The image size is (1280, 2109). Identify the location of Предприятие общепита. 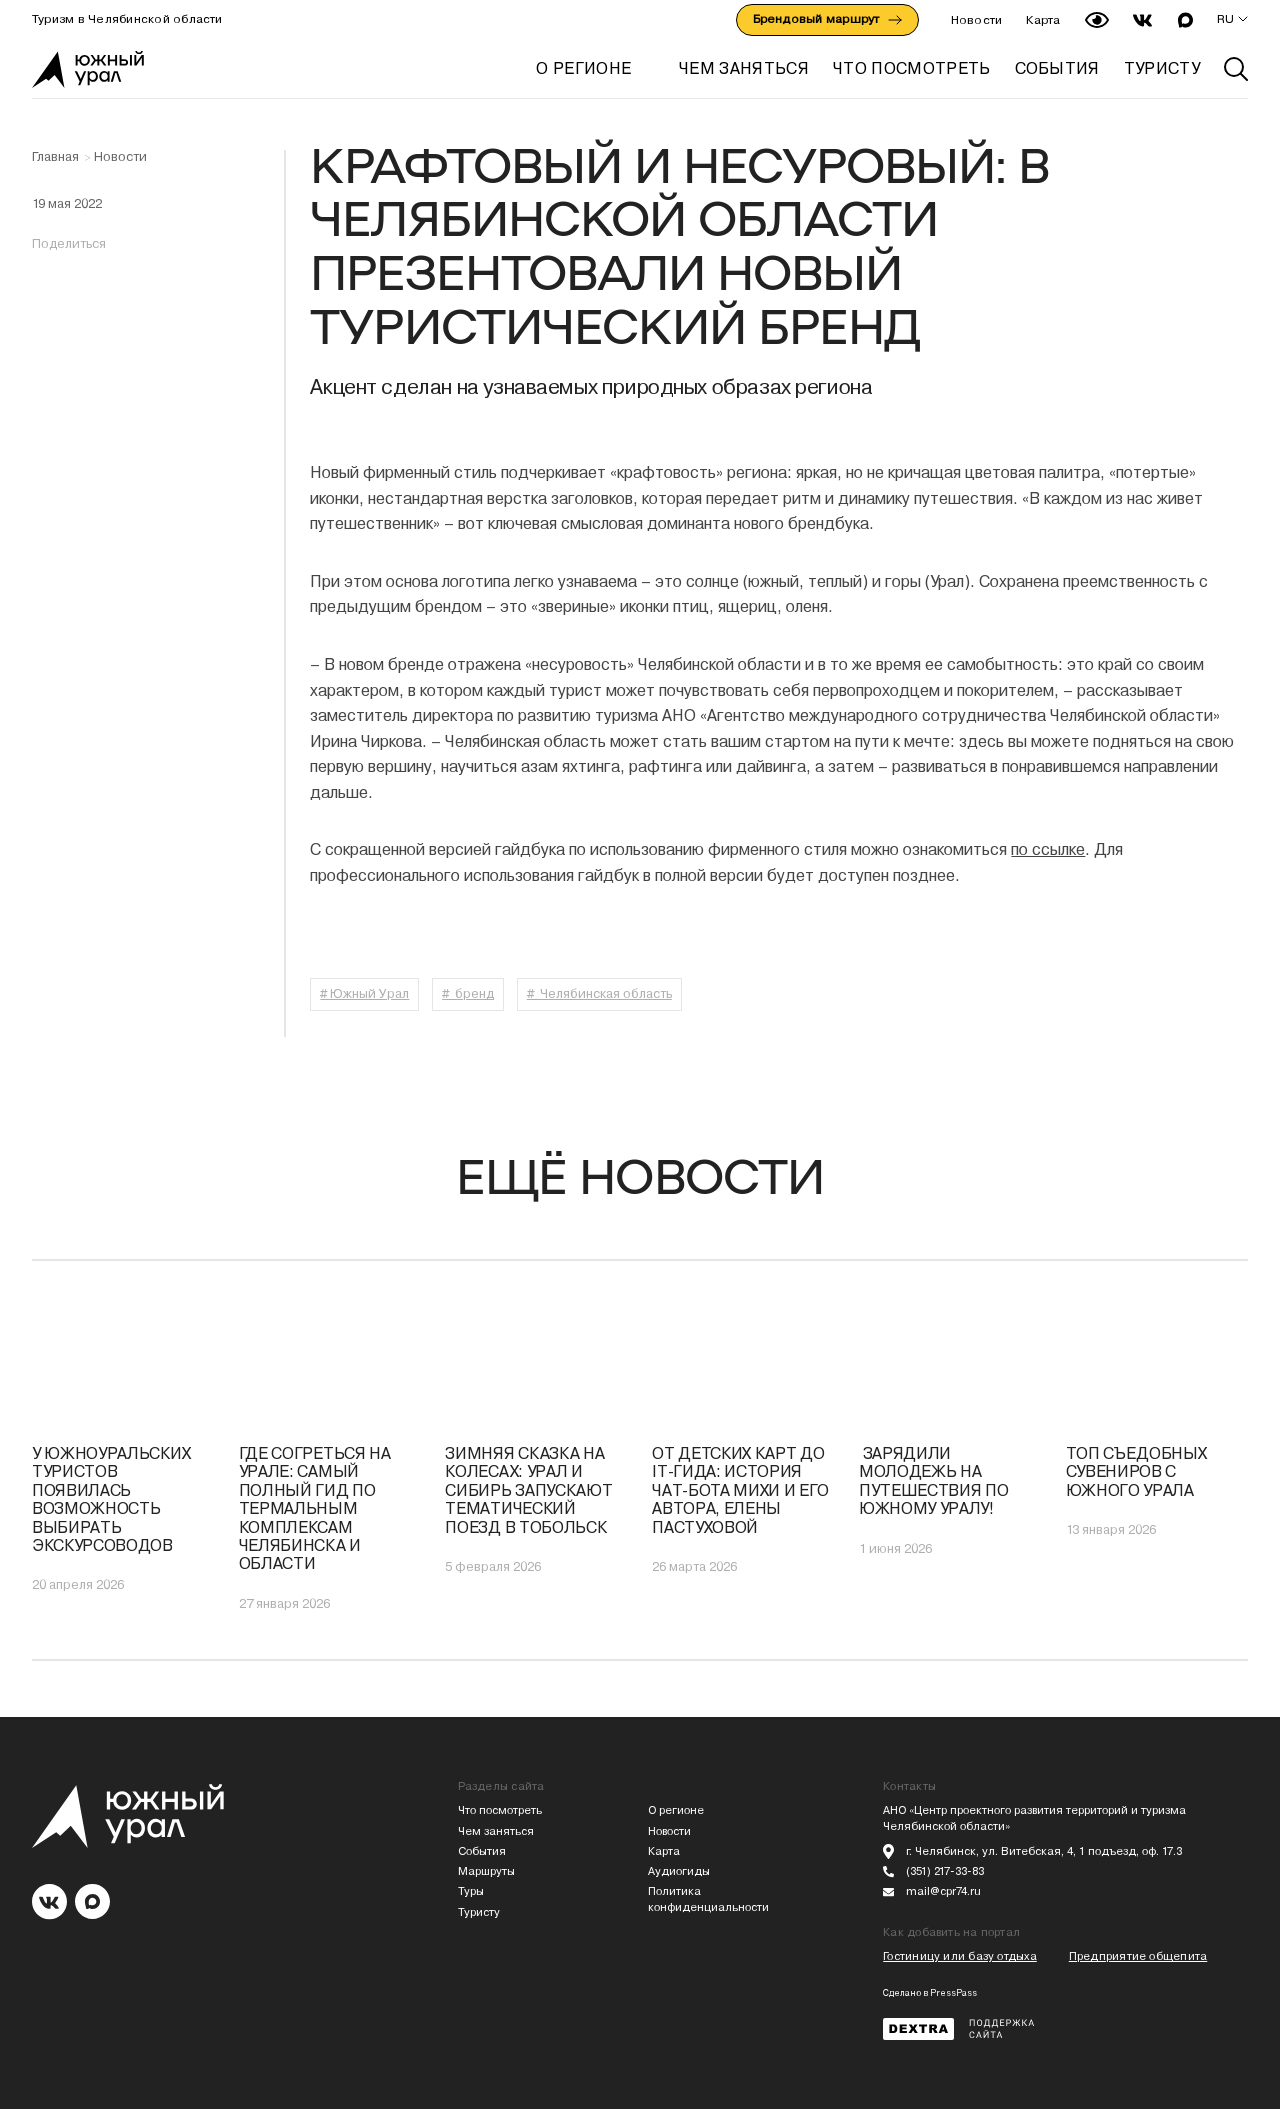
(1138, 1956).